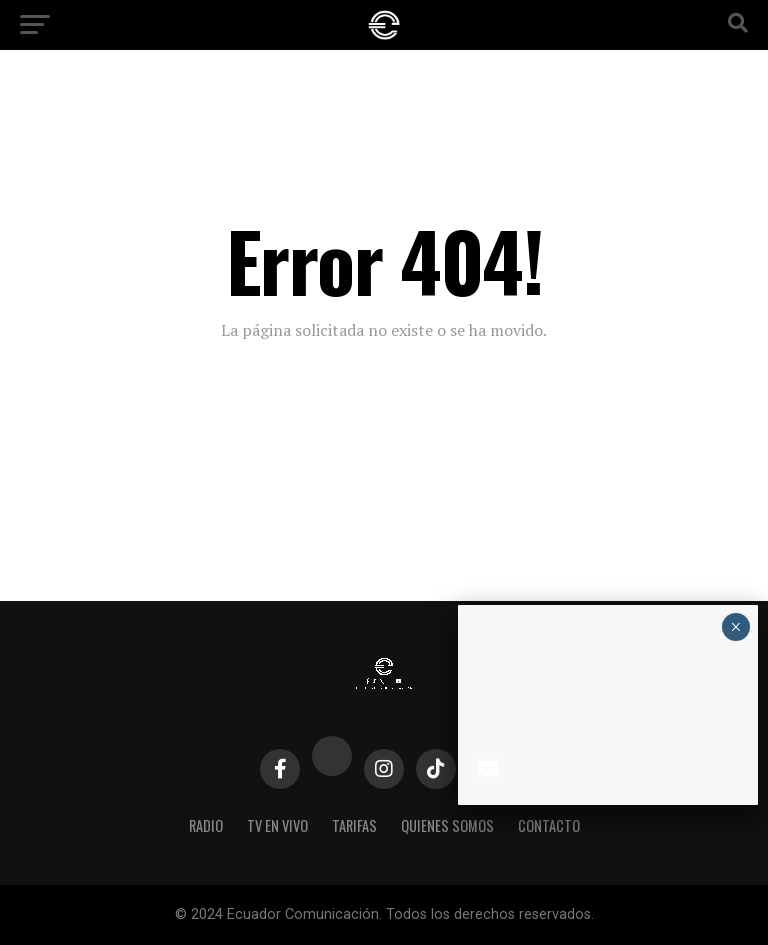 This screenshot has height=945, width=768. Describe the element at coordinates (277, 825) in the screenshot. I see `TV EN VIVO` at that location.